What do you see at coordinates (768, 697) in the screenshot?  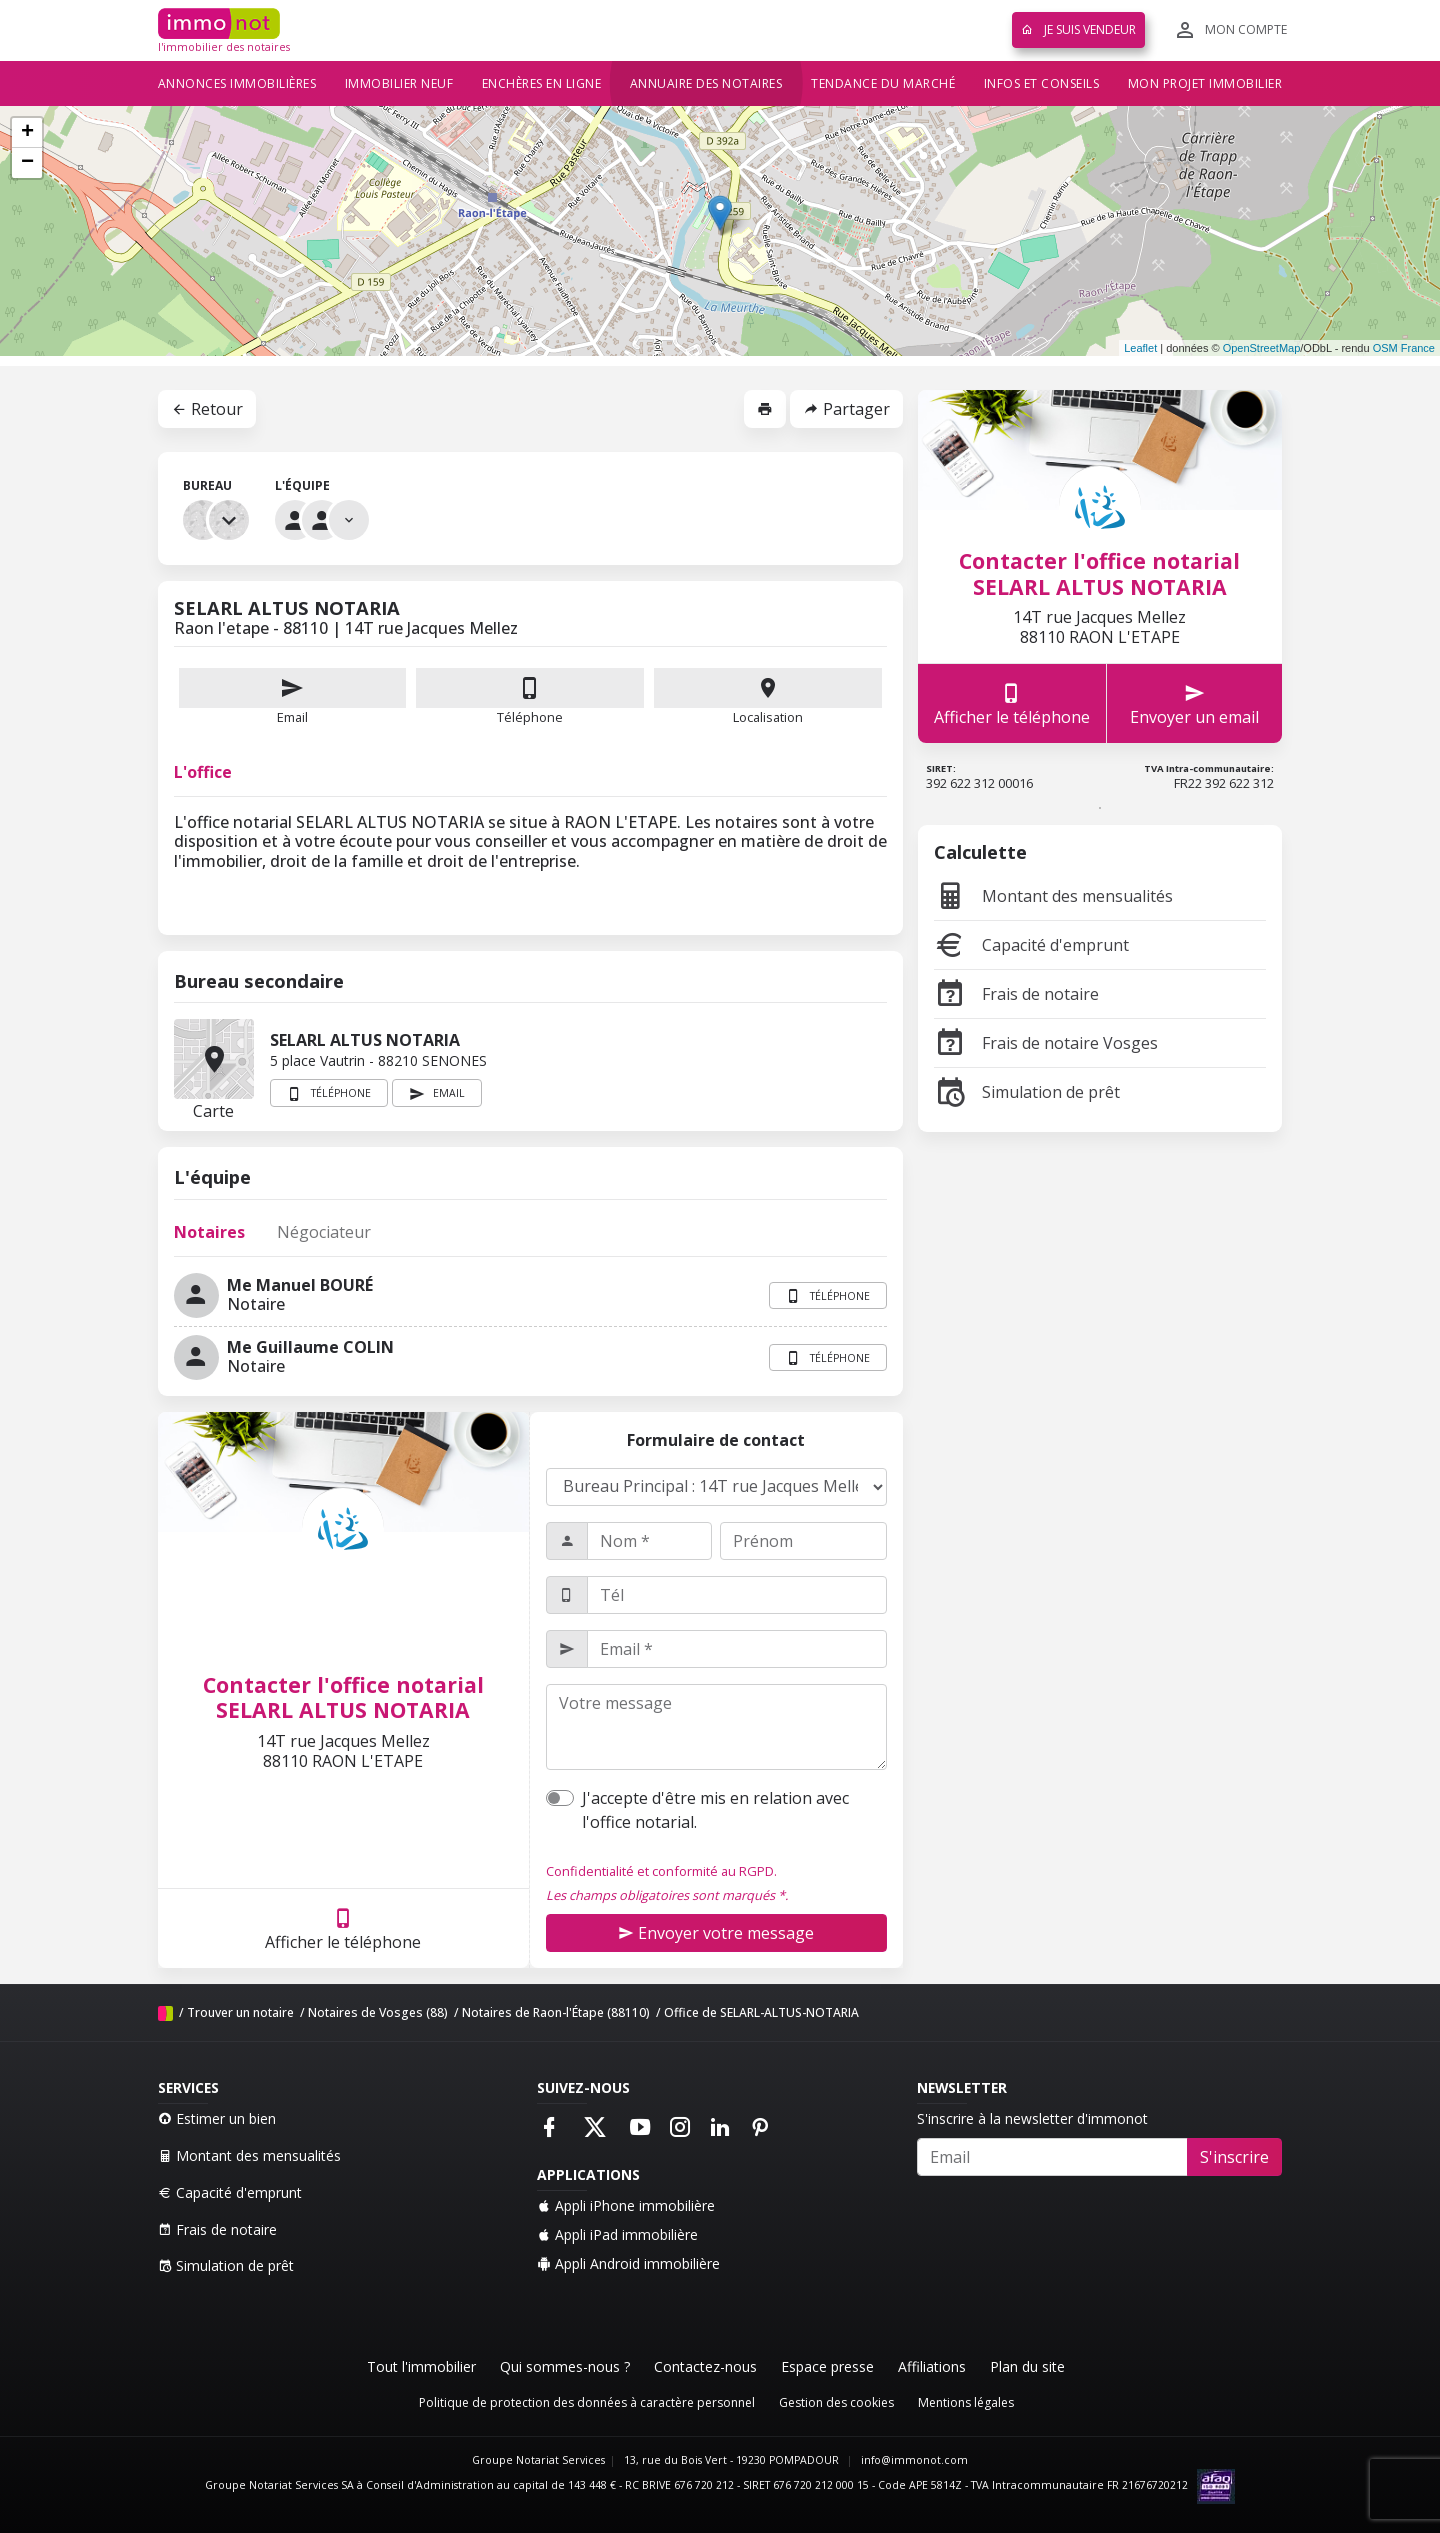 I see `Localisation` at bounding box center [768, 697].